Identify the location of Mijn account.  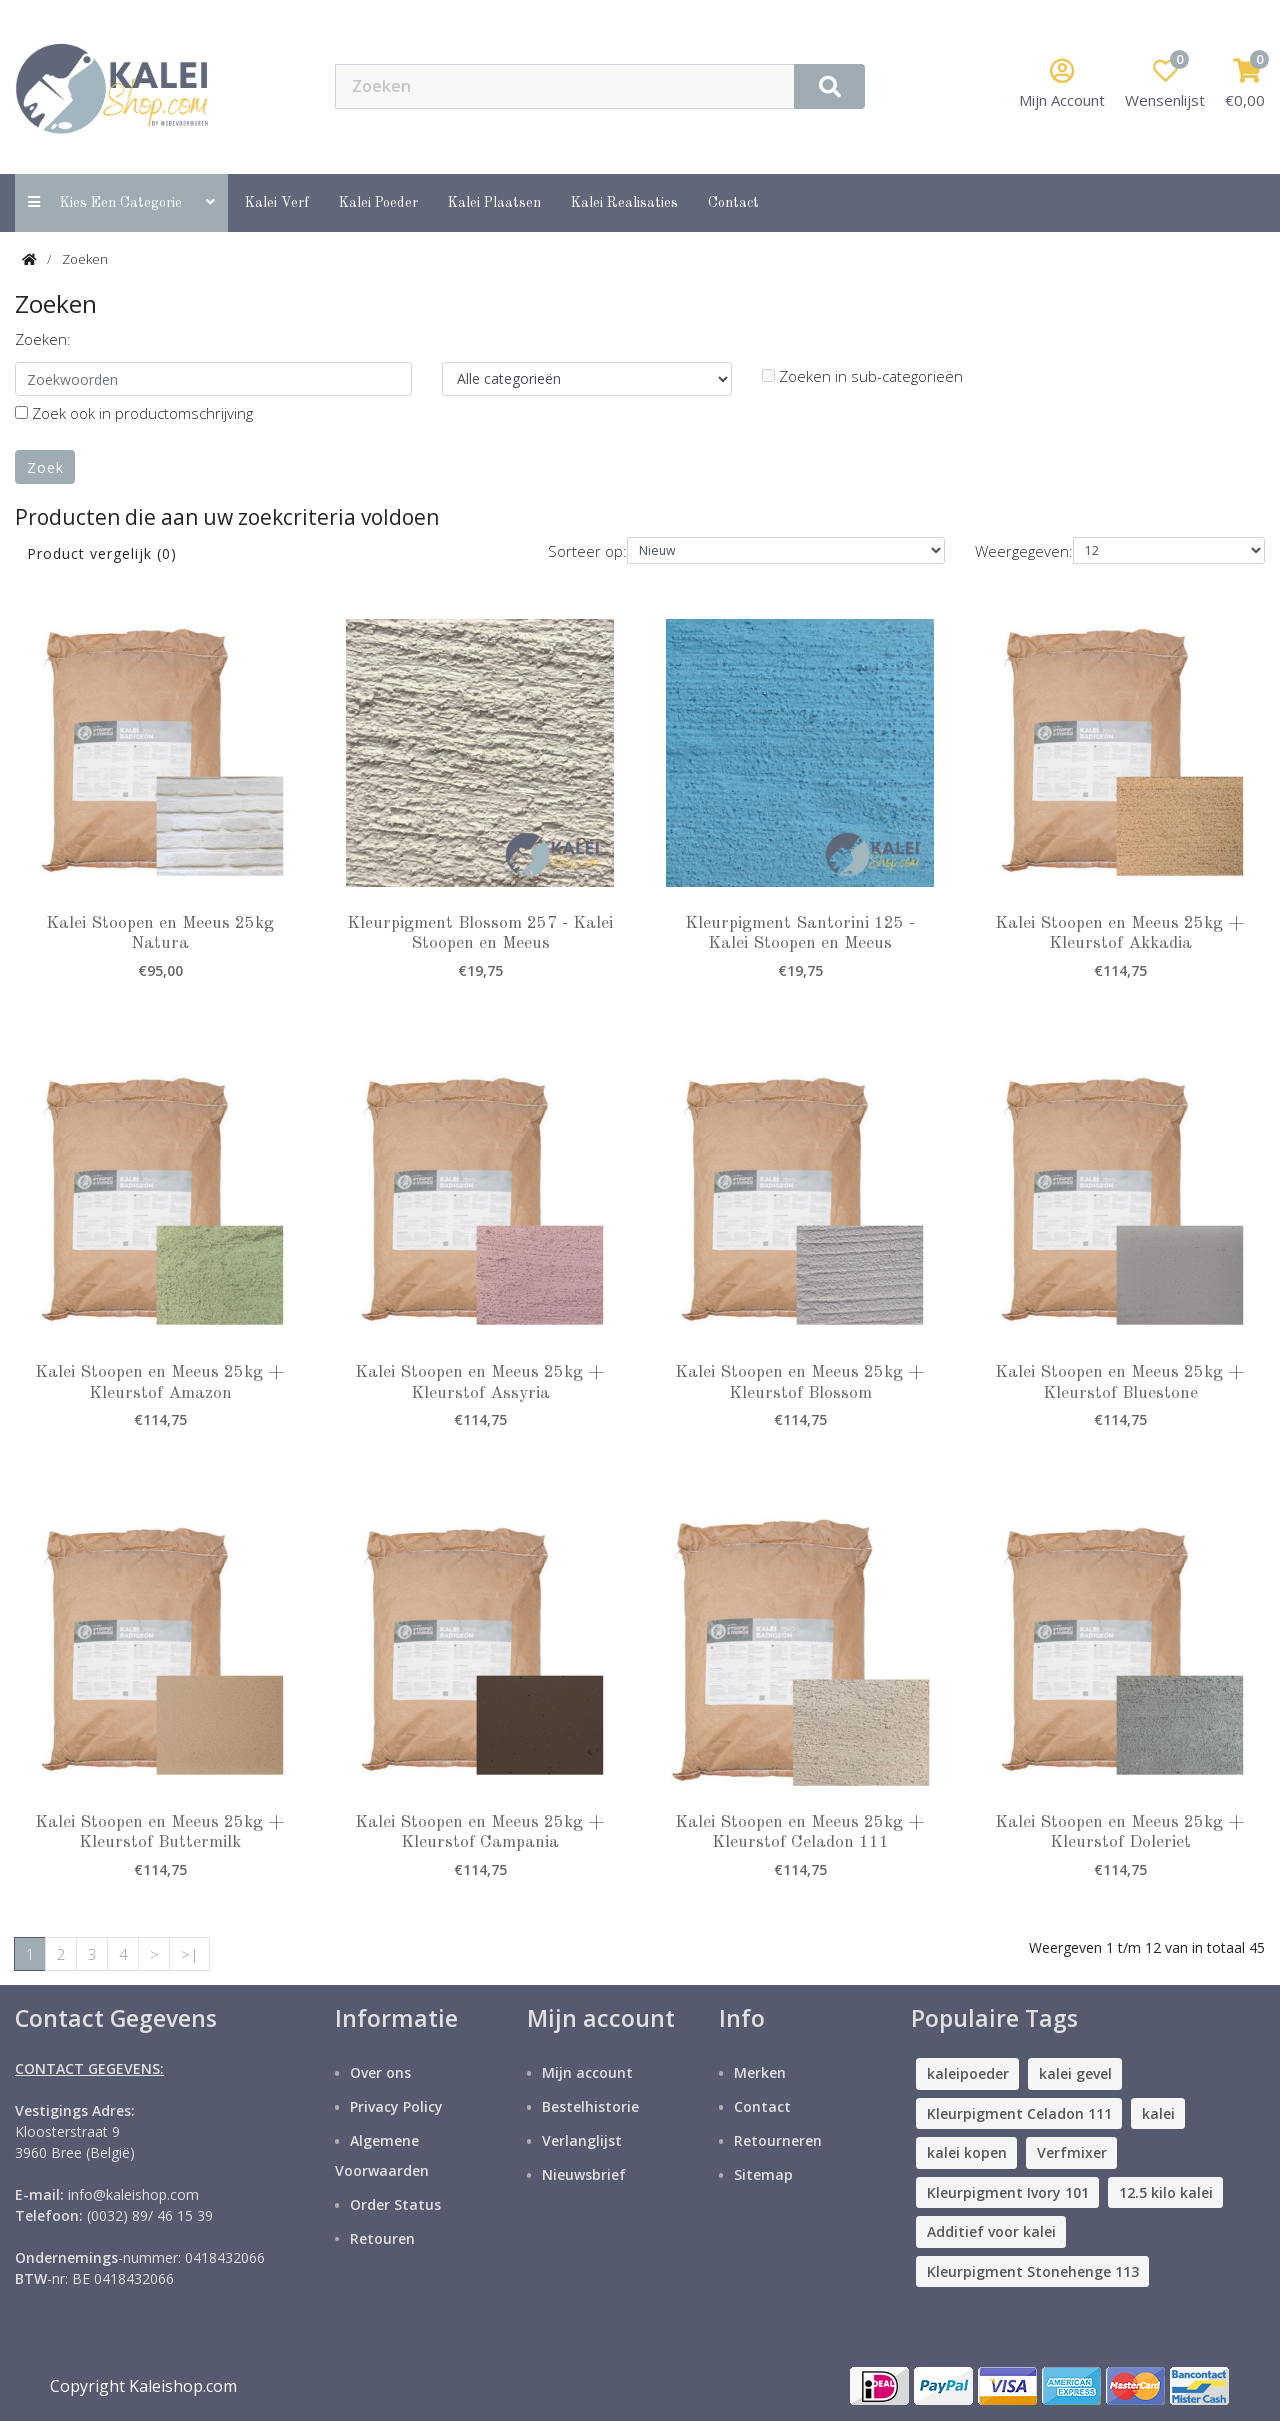
(587, 2072).